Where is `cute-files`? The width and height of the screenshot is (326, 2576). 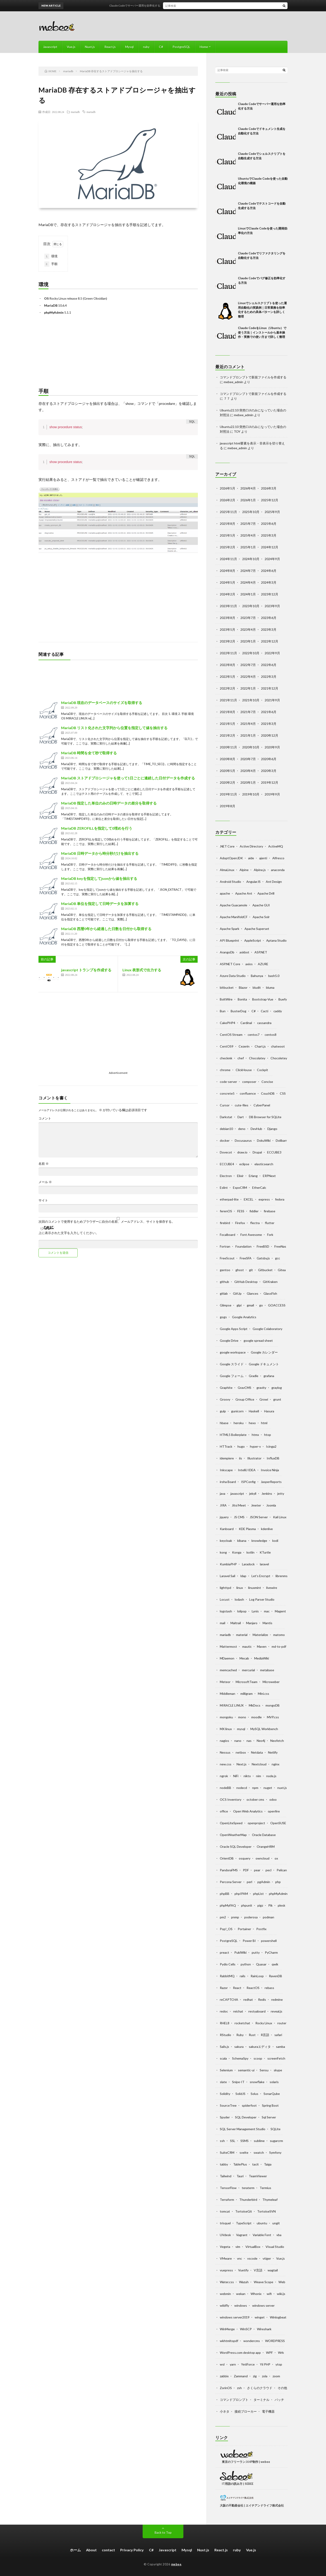
cute-files is located at coordinates (241, 1105).